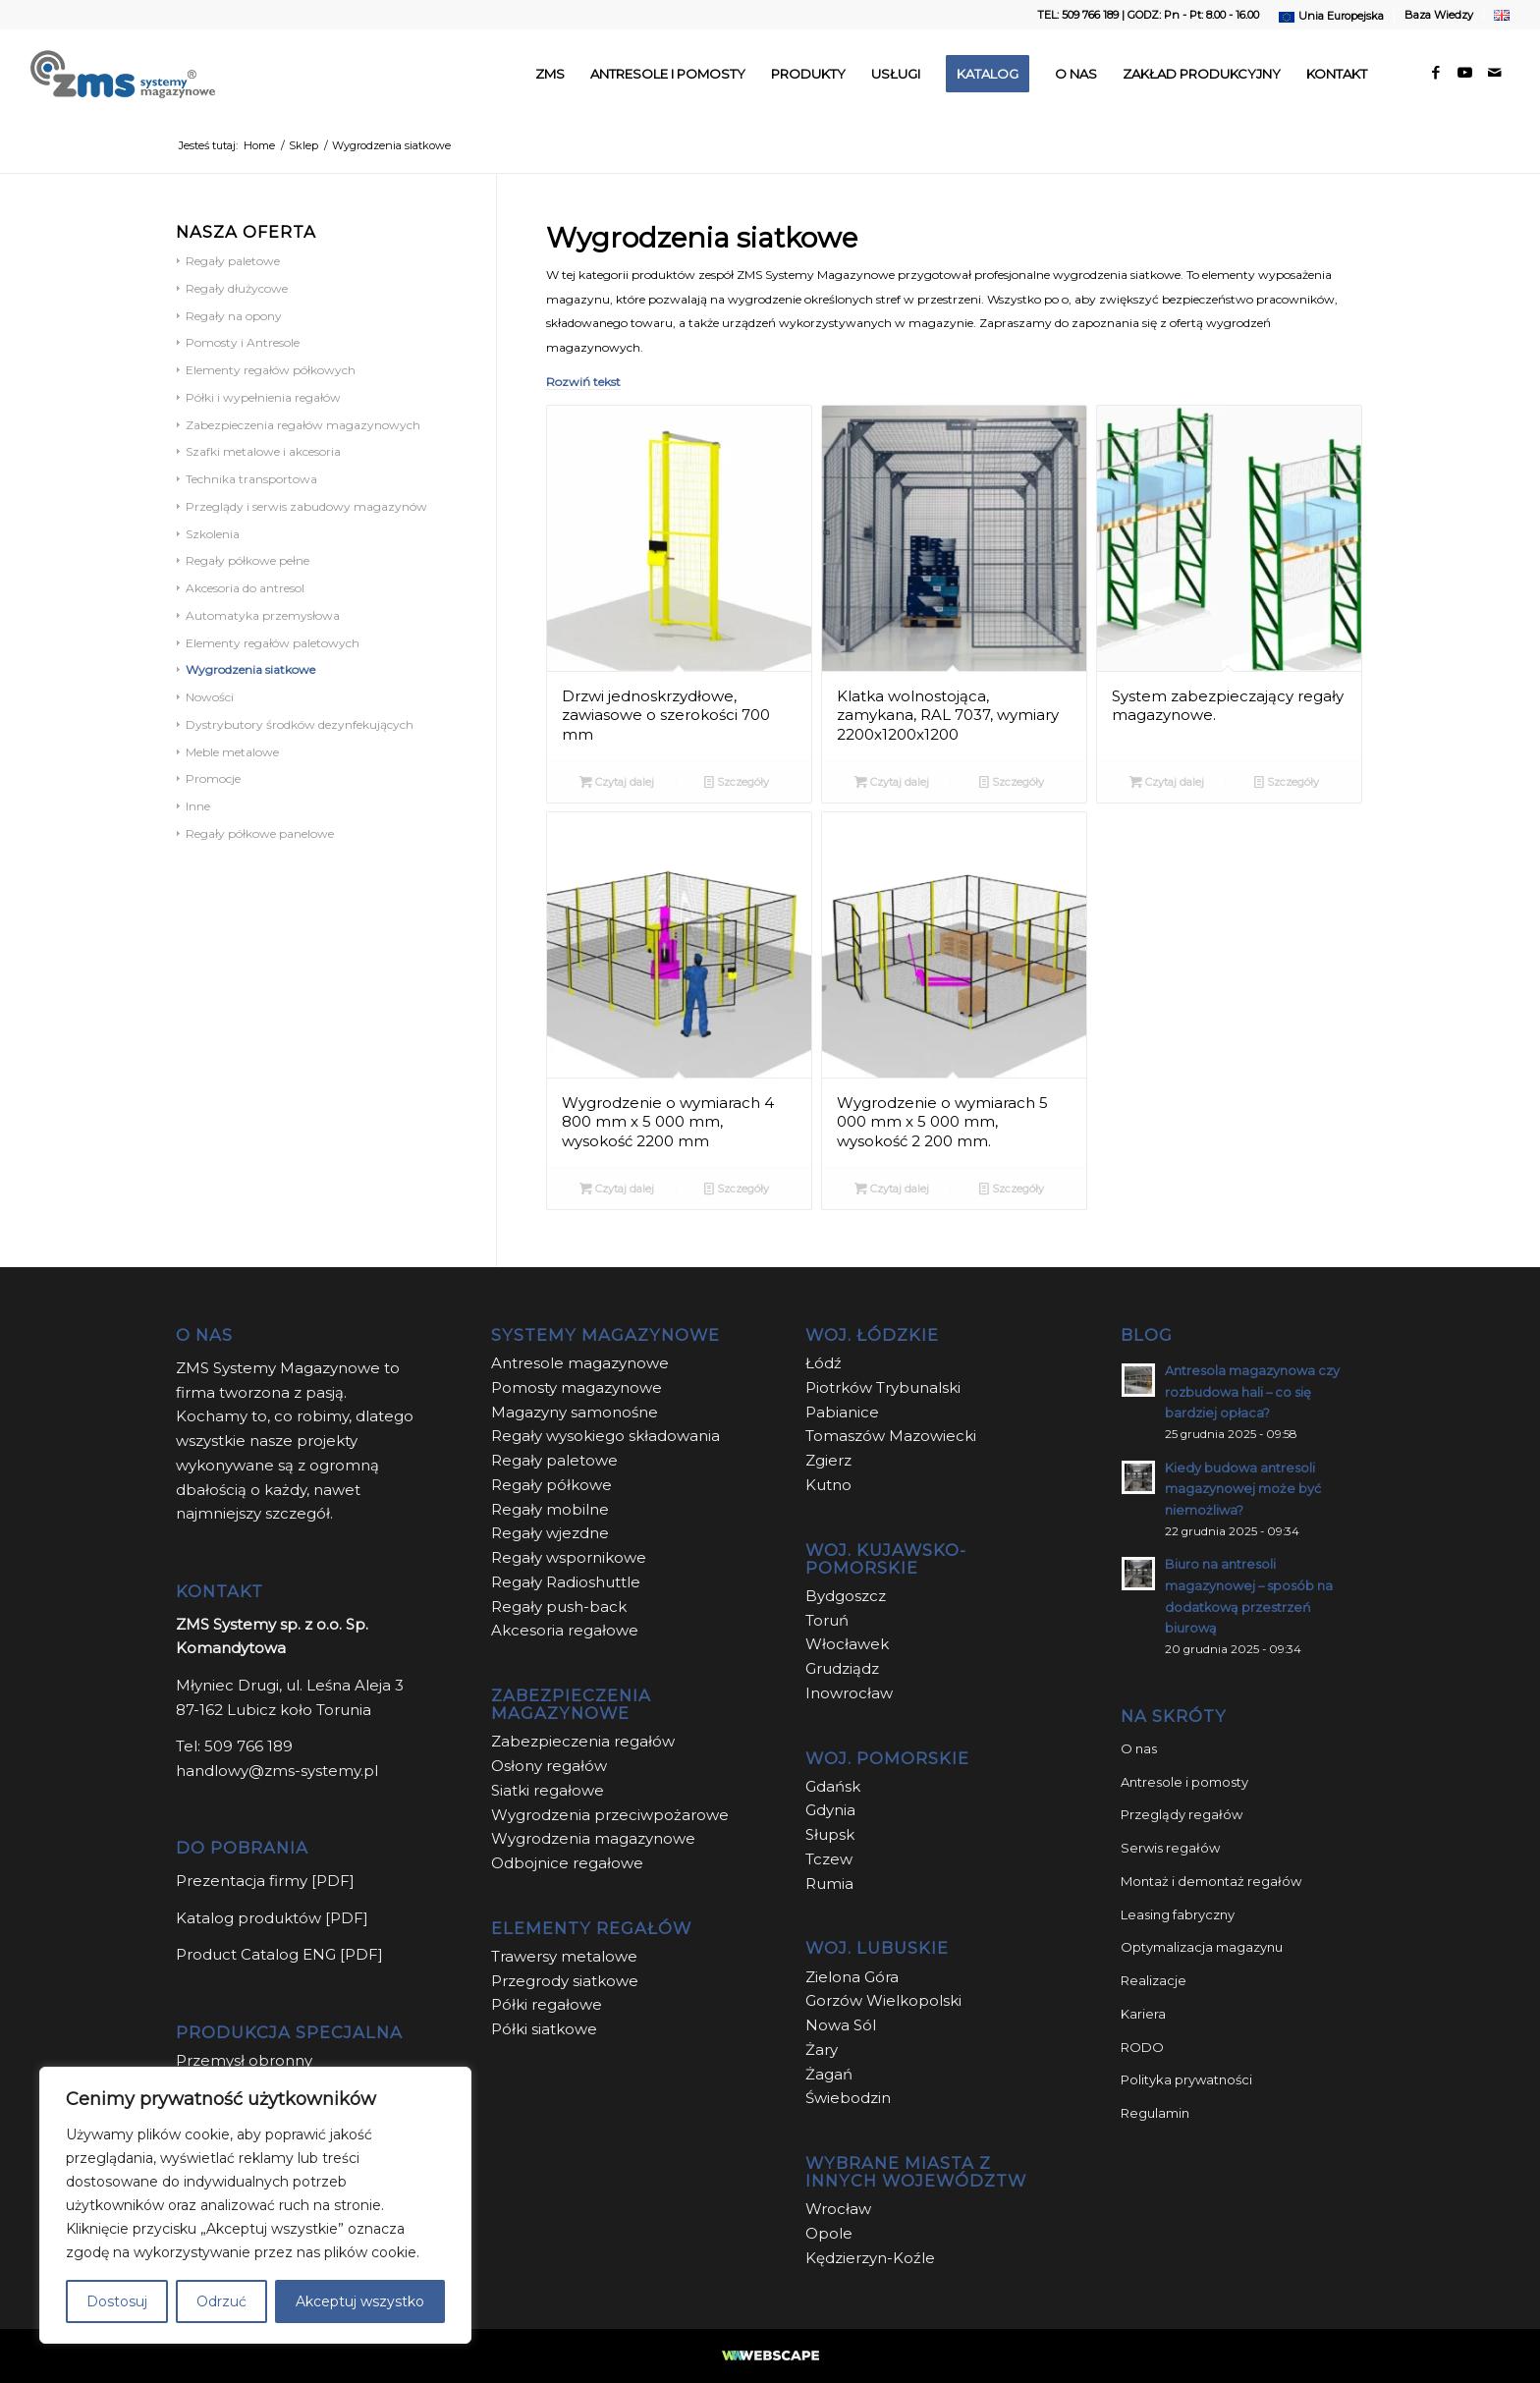  Describe the element at coordinates (565, 1582) in the screenshot. I see `Regały Radioshuttle` at that location.